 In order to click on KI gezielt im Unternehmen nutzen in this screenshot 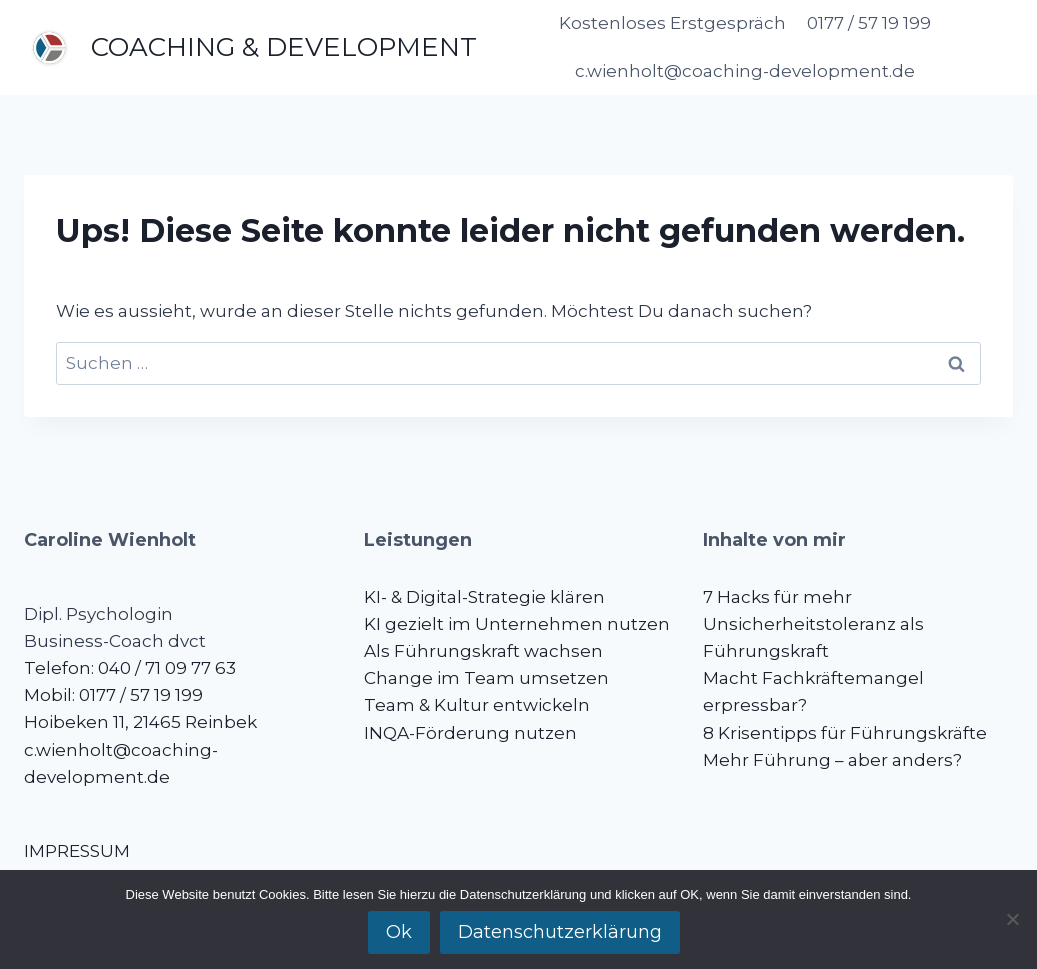, I will do `click(517, 624)`.